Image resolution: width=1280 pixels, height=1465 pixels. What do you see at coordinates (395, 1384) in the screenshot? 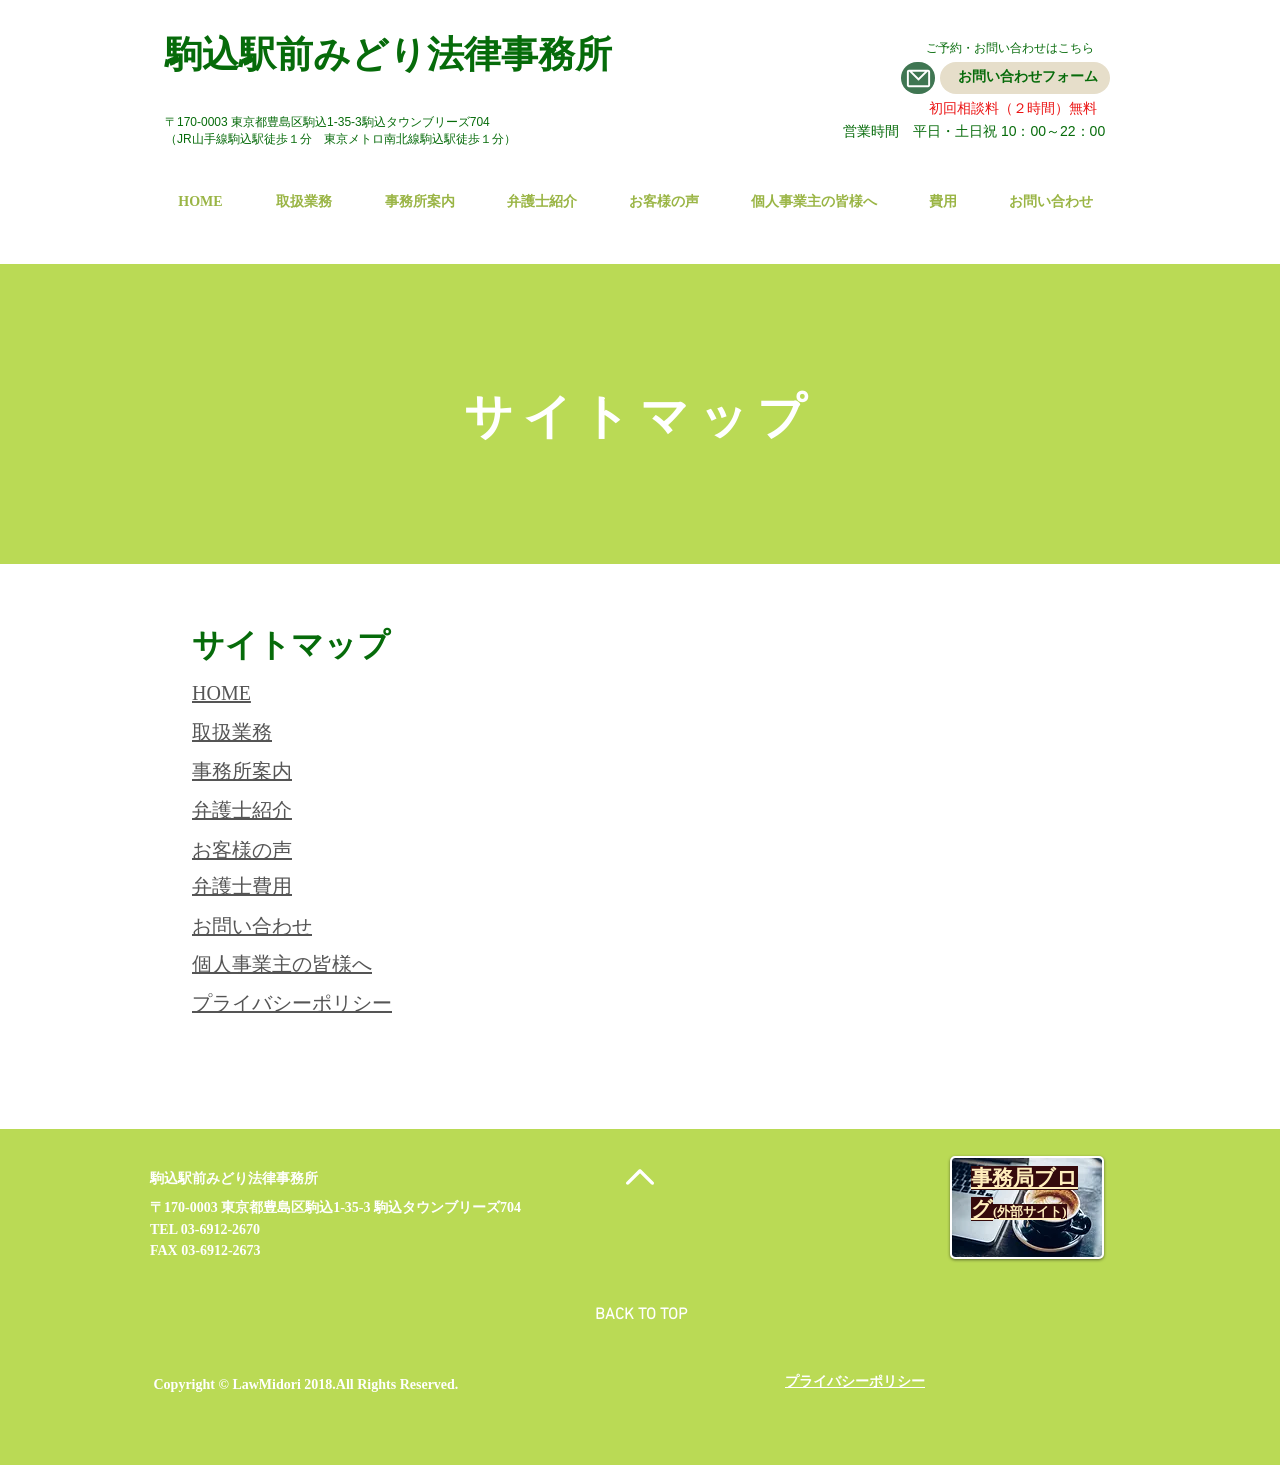
I see `.All Rights Reserved.` at bounding box center [395, 1384].